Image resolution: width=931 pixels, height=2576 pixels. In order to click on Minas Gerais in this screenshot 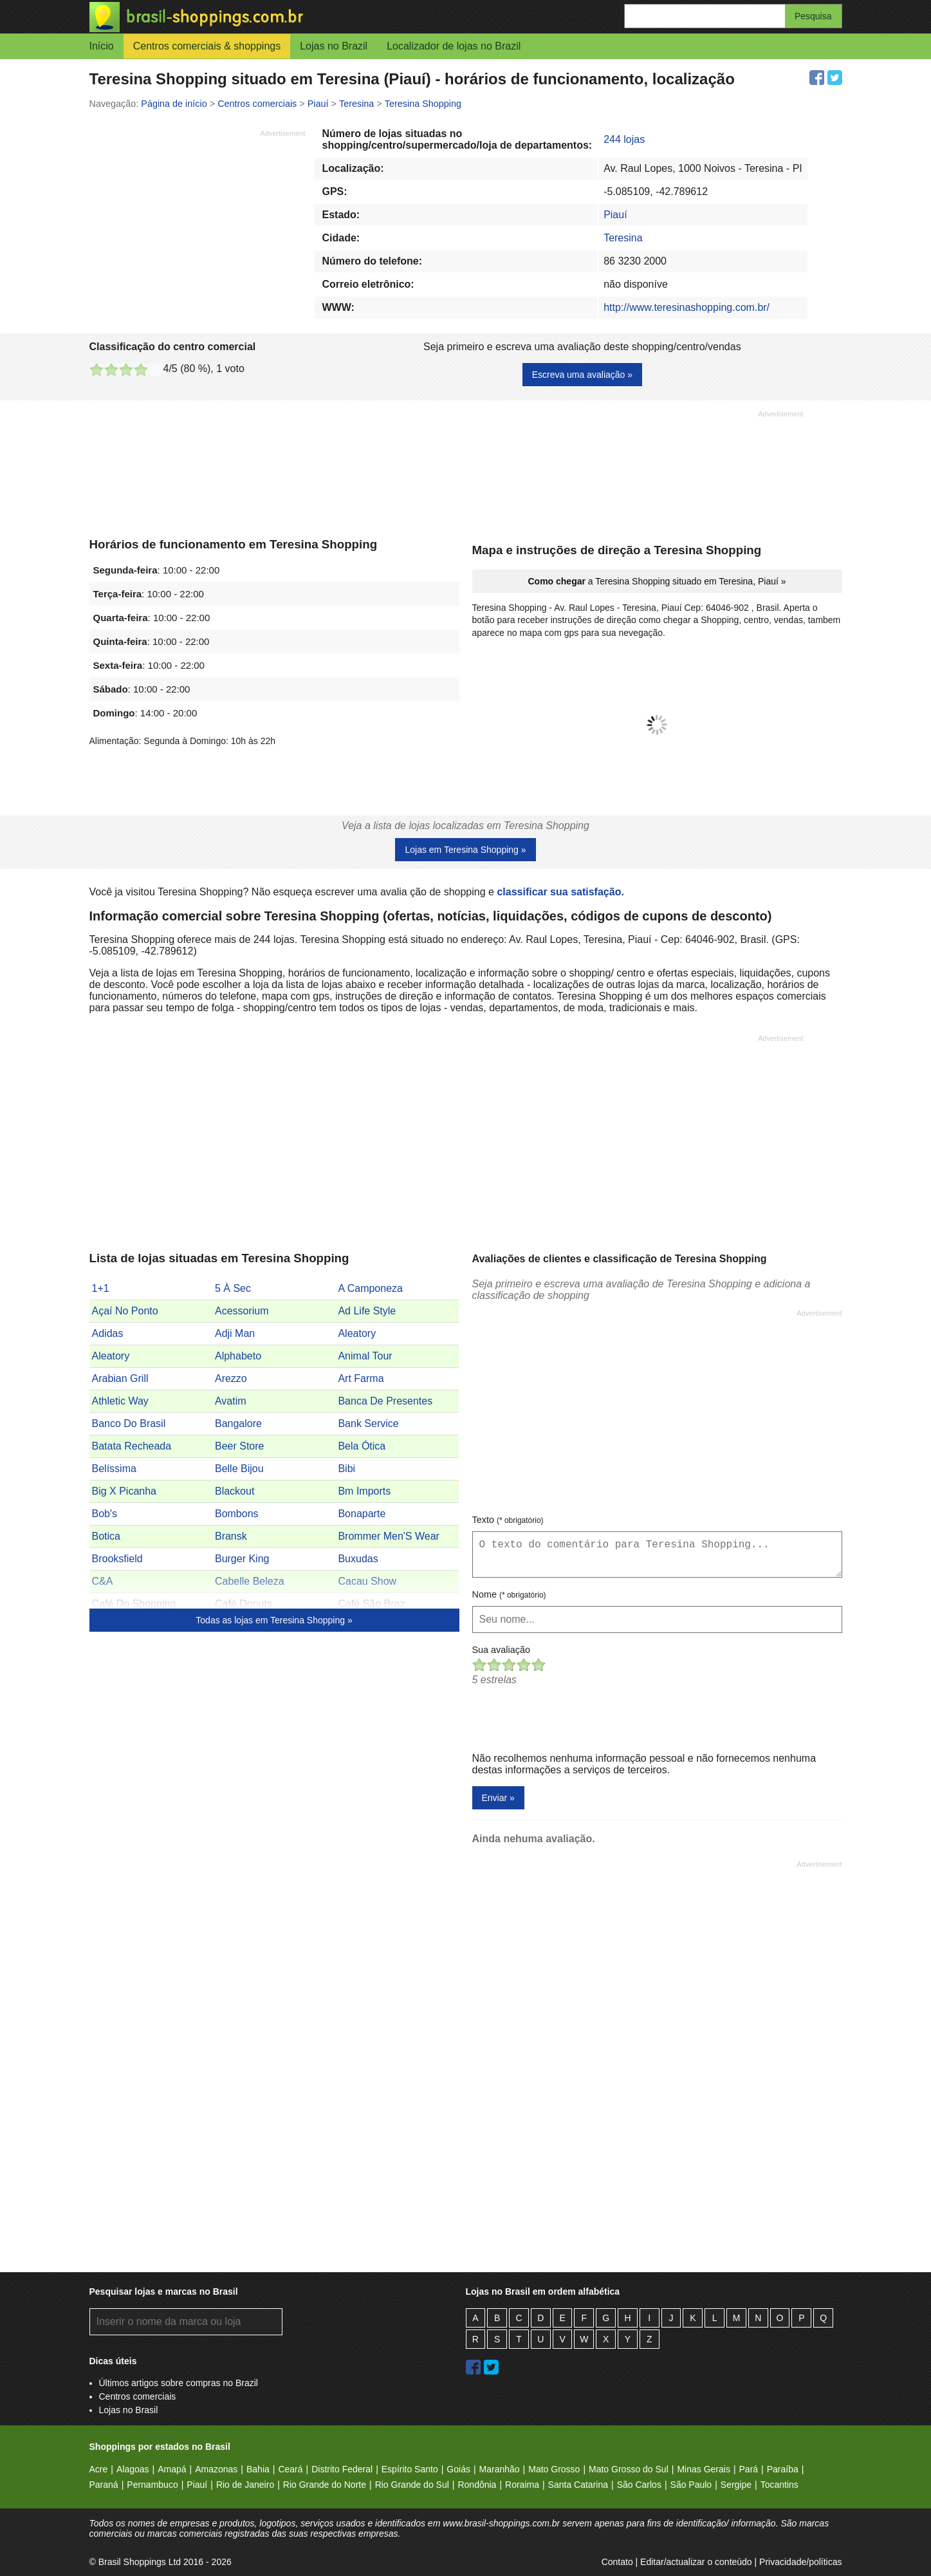, I will do `click(703, 2469)`.